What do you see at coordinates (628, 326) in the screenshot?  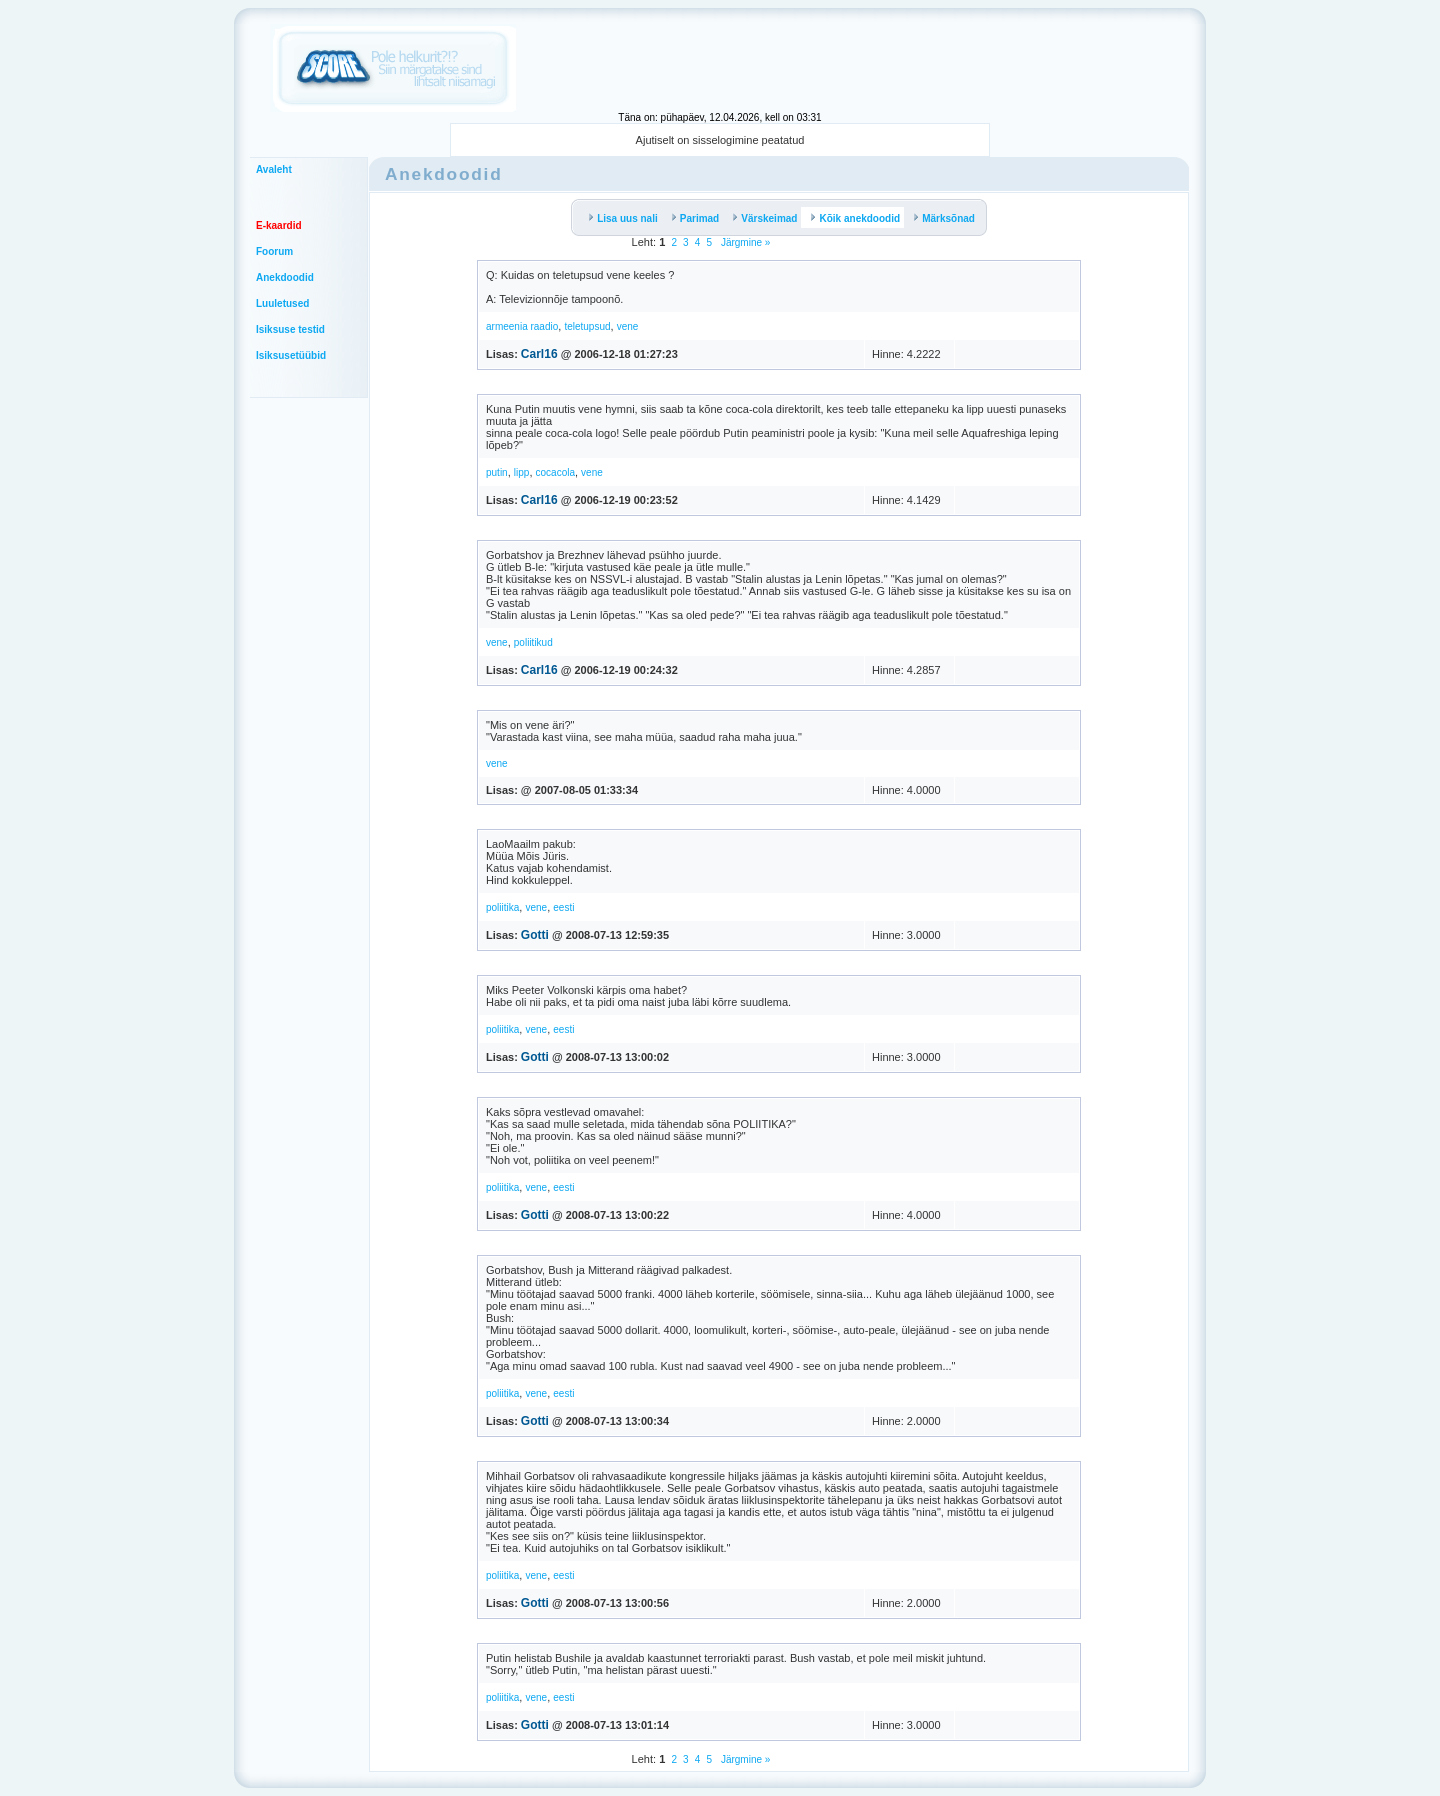 I see `vene` at bounding box center [628, 326].